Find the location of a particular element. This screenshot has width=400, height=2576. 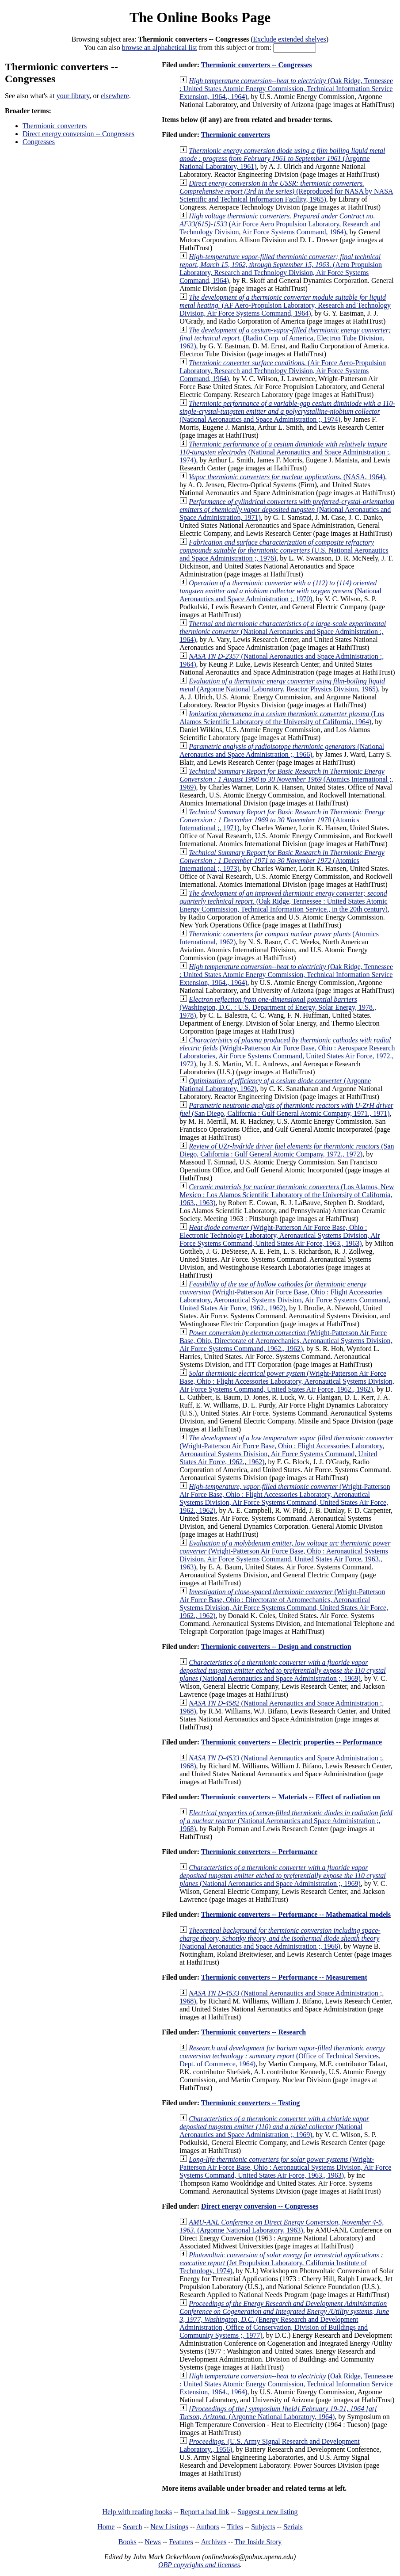

Thermionic converters -- Research is located at coordinates (253, 2032).